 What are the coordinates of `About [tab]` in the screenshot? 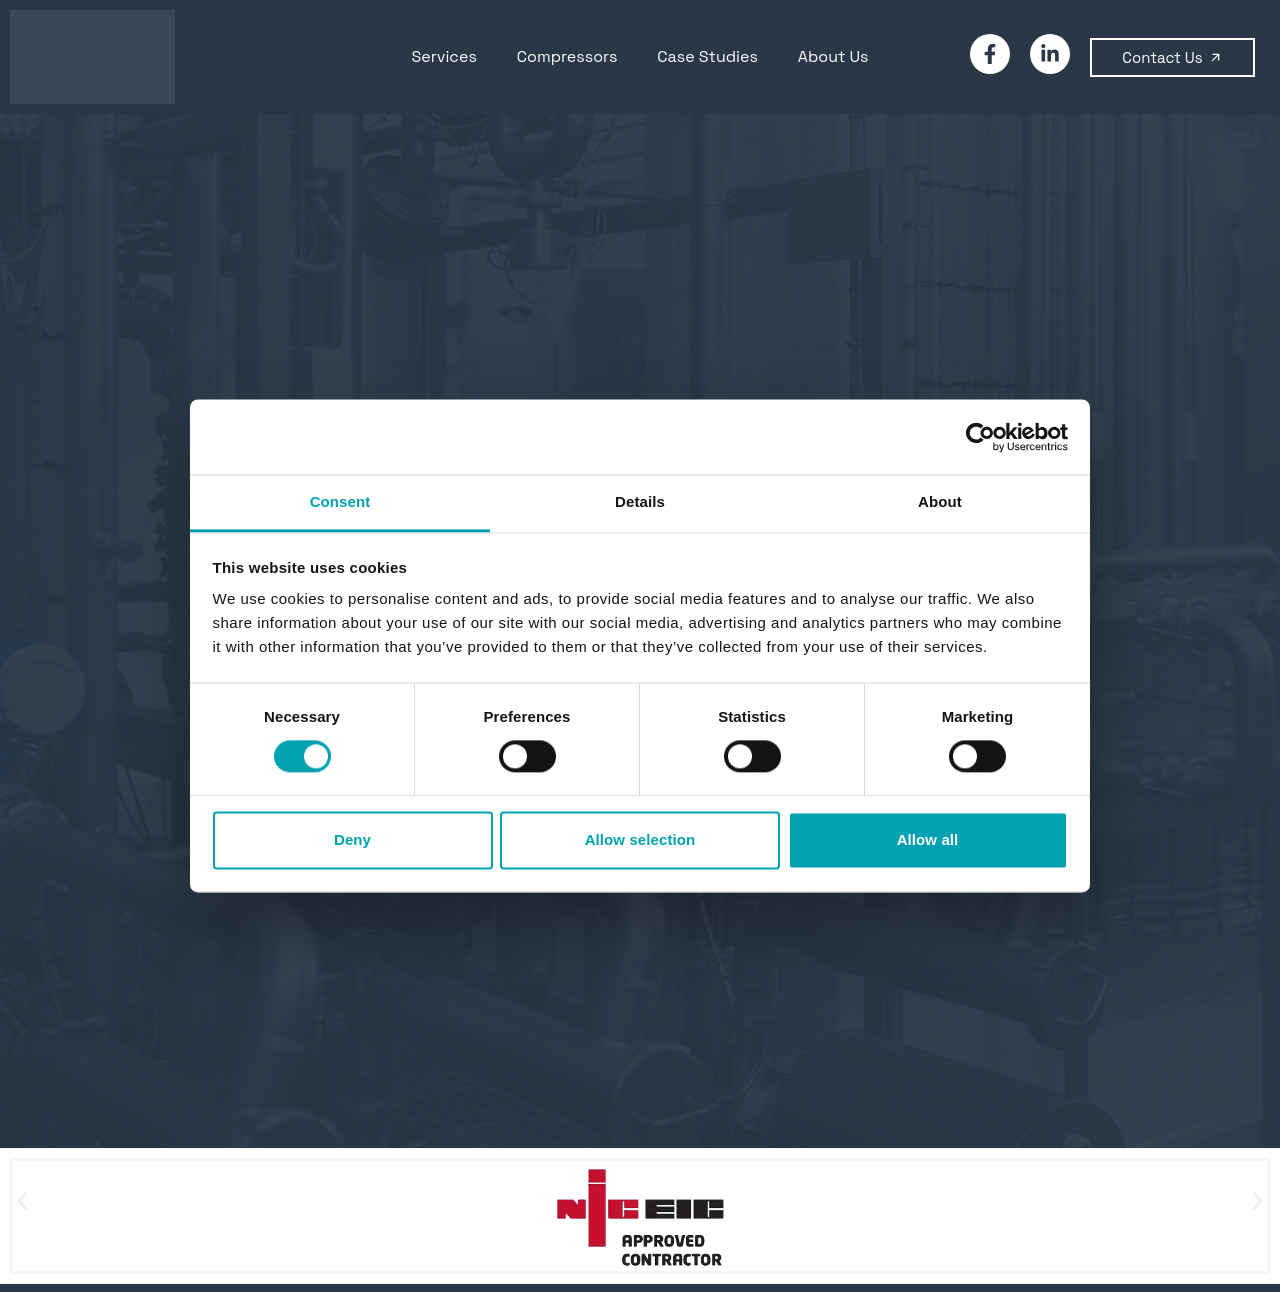 It's located at (940, 501).